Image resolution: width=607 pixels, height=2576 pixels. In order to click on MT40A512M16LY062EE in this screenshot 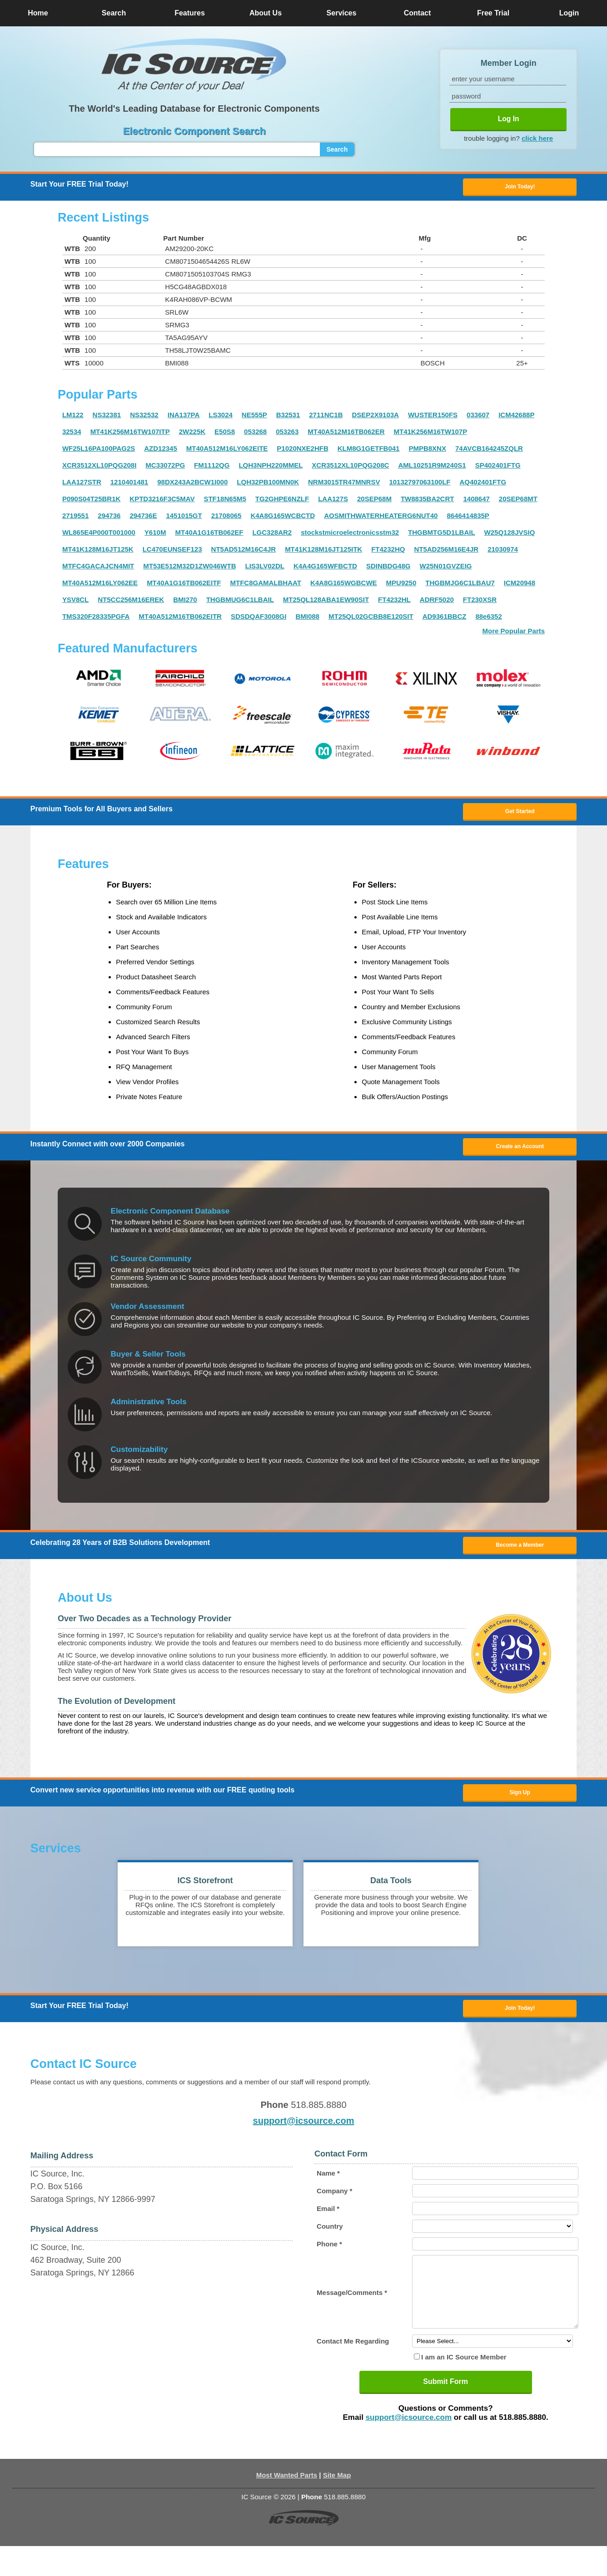, I will do `click(100, 585)`.